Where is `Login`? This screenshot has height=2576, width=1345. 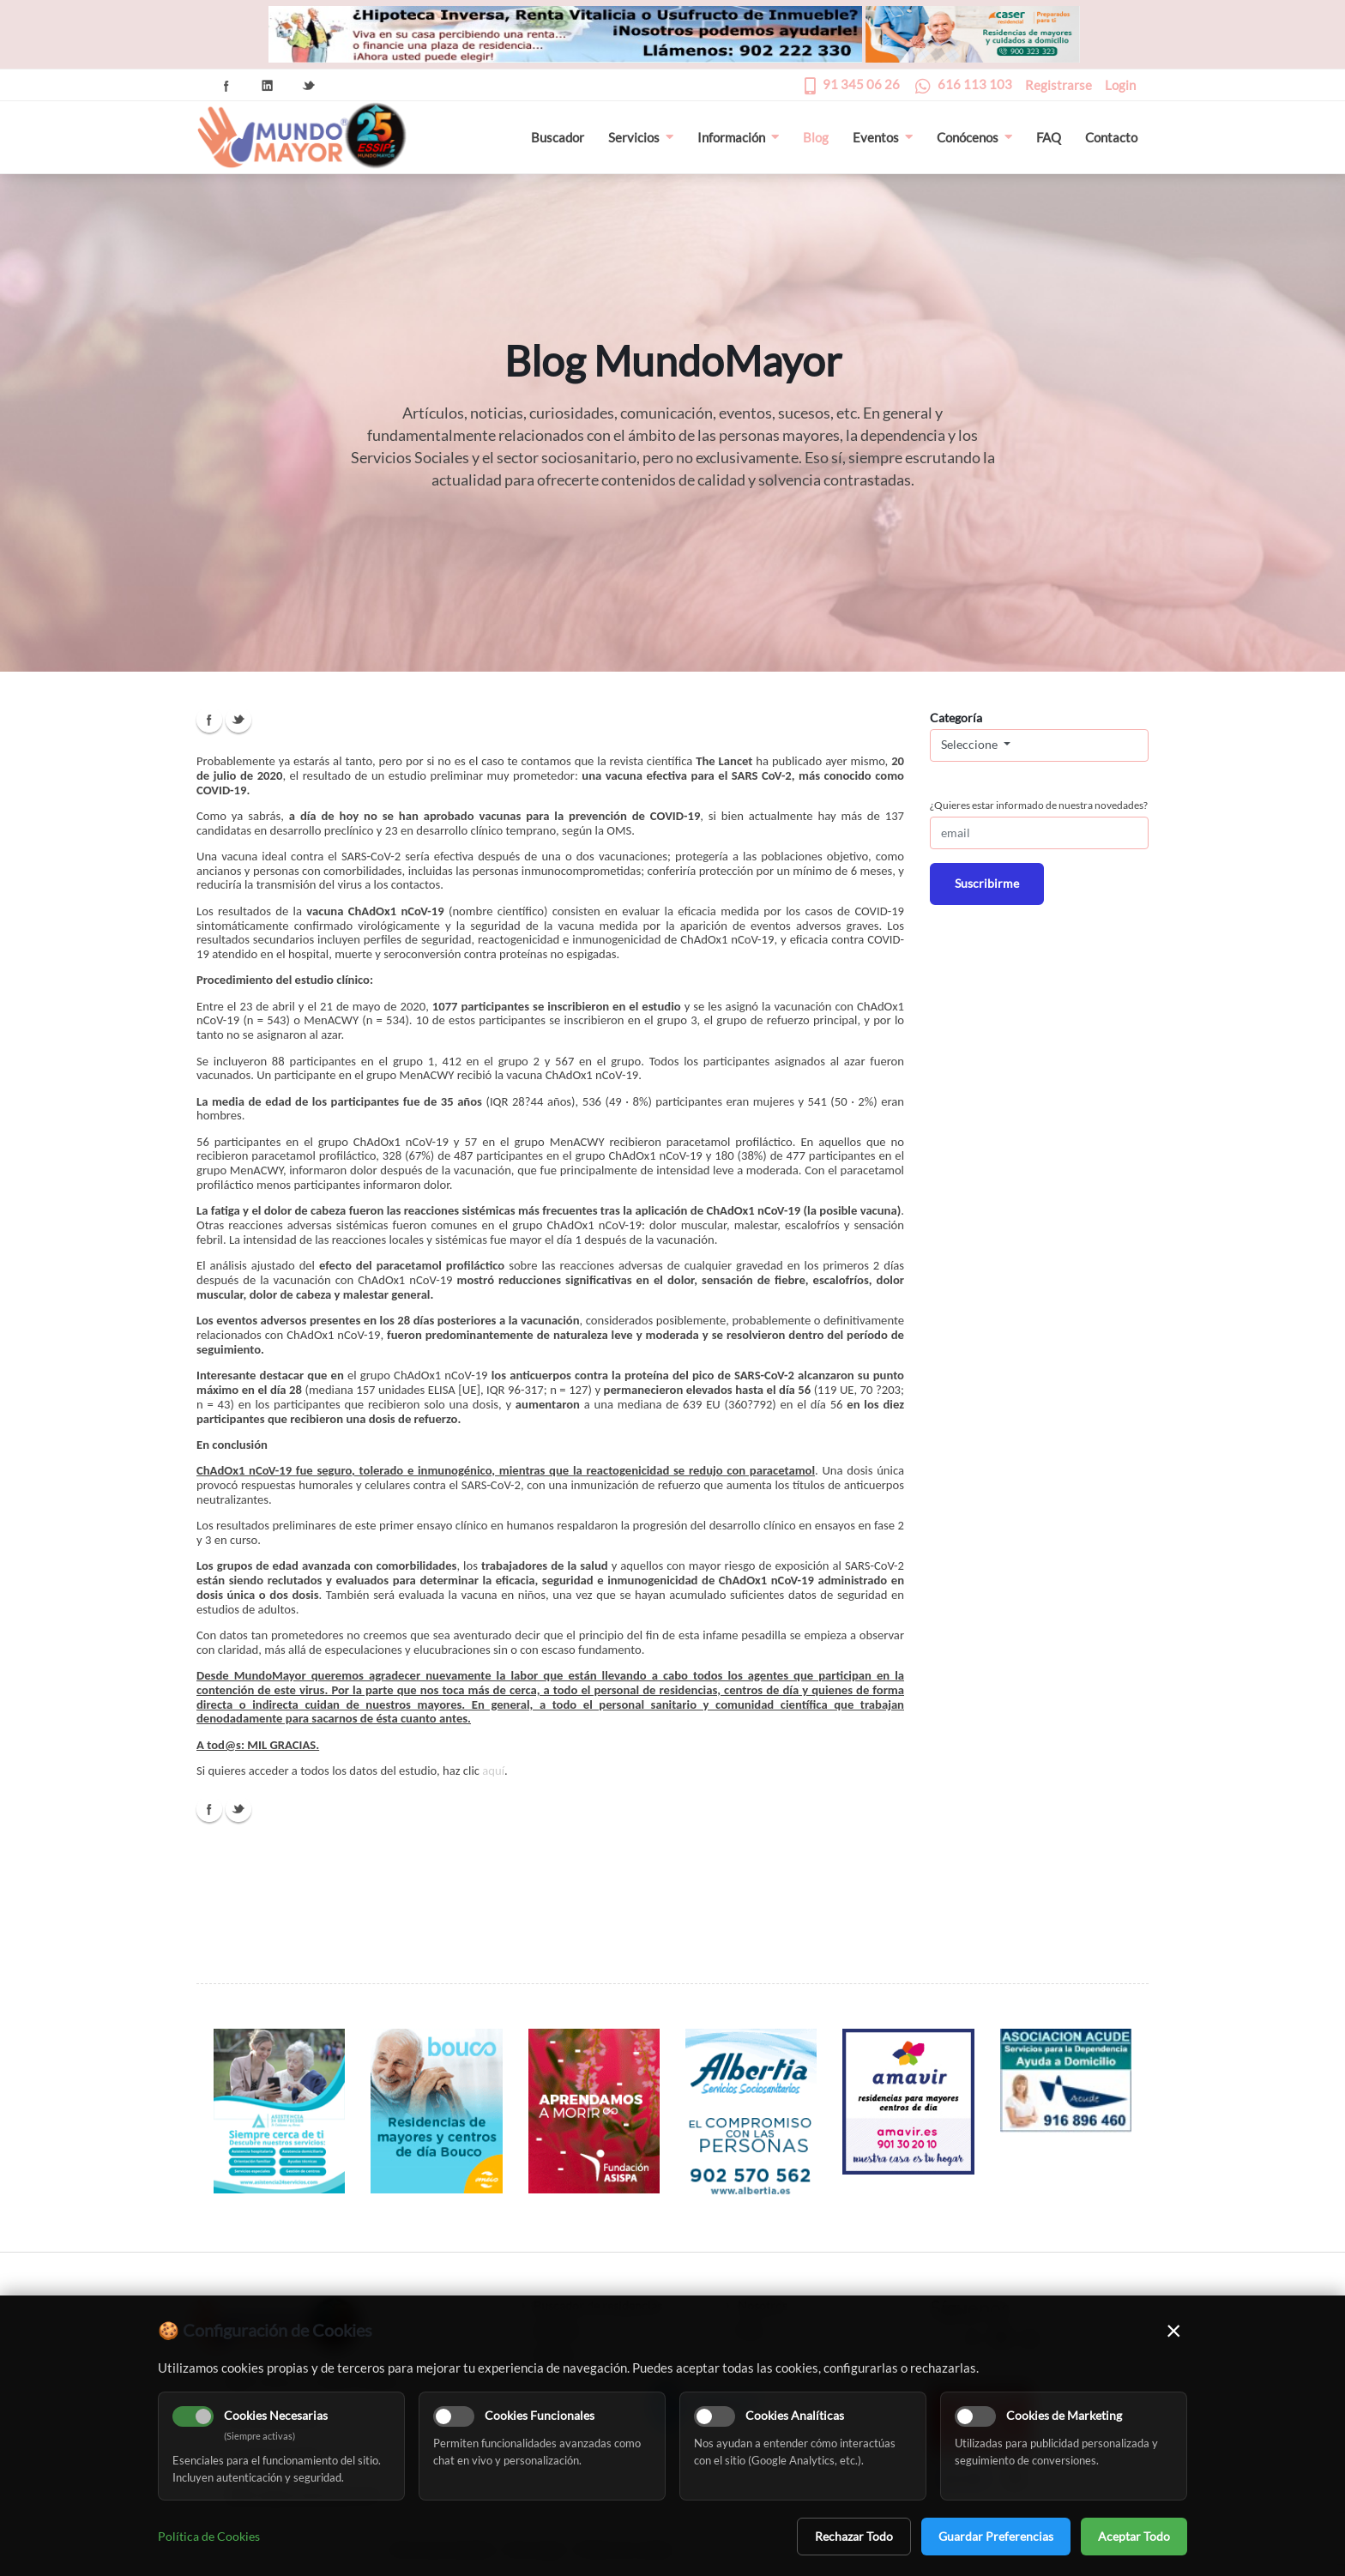 Login is located at coordinates (1120, 85).